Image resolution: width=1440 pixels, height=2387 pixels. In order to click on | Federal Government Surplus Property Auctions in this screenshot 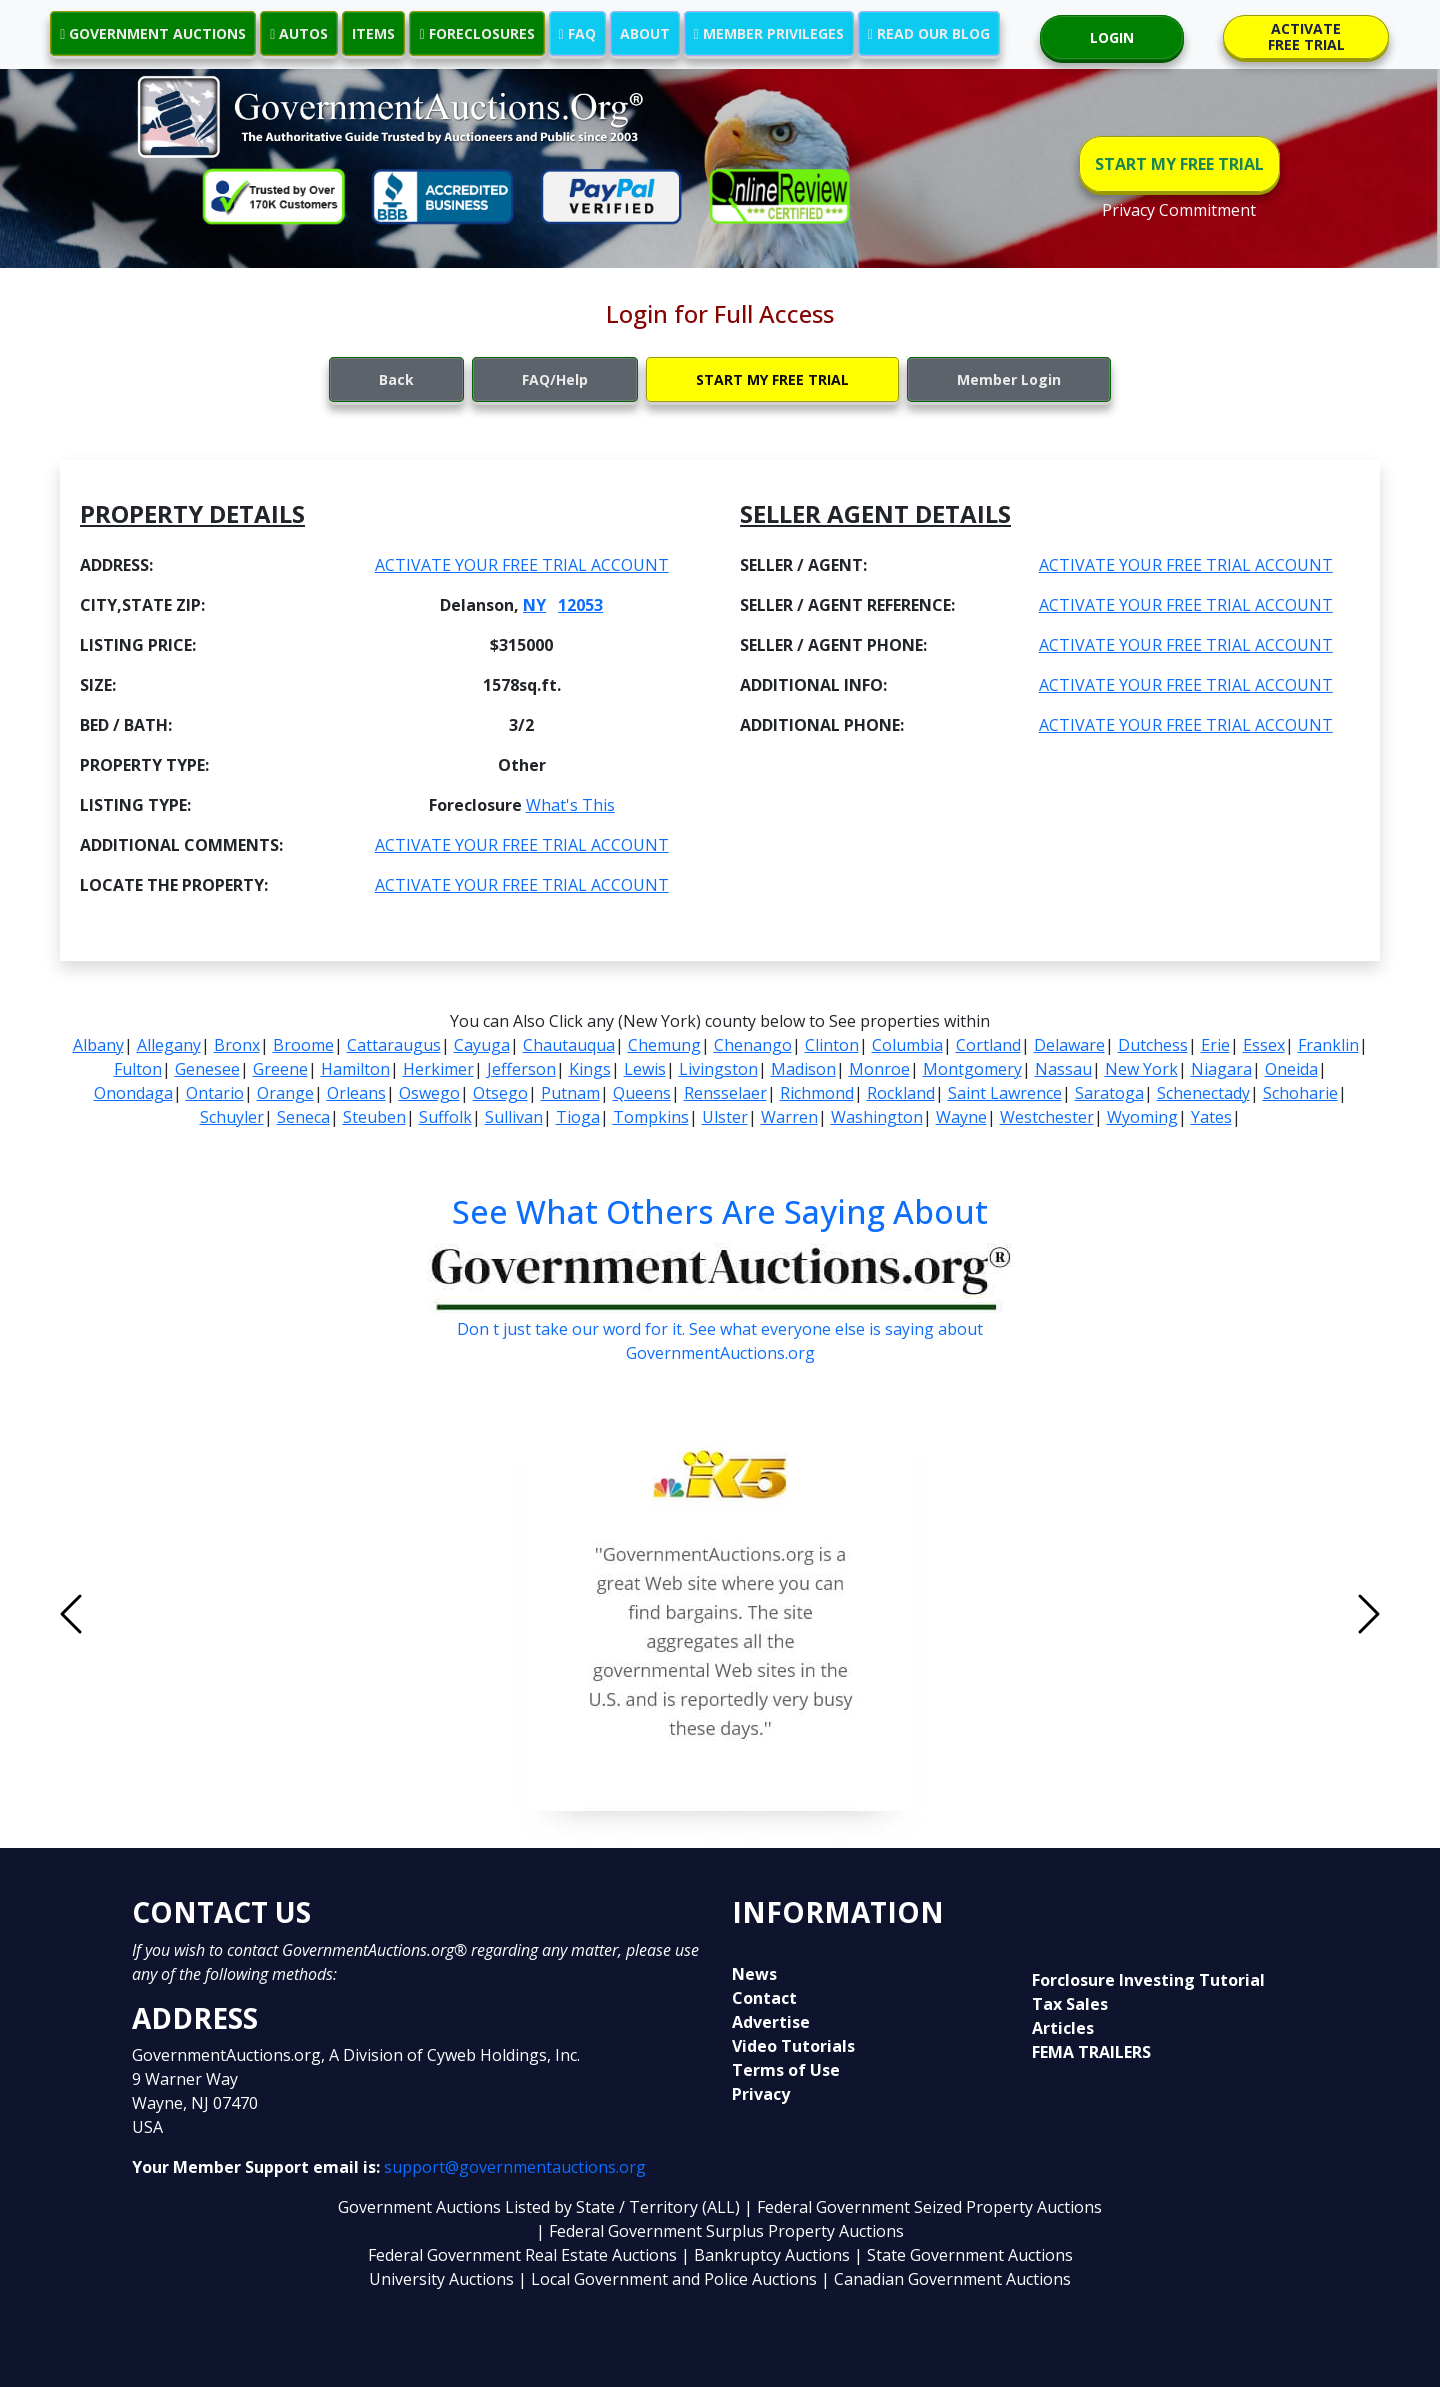, I will do `click(720, 2231)`.